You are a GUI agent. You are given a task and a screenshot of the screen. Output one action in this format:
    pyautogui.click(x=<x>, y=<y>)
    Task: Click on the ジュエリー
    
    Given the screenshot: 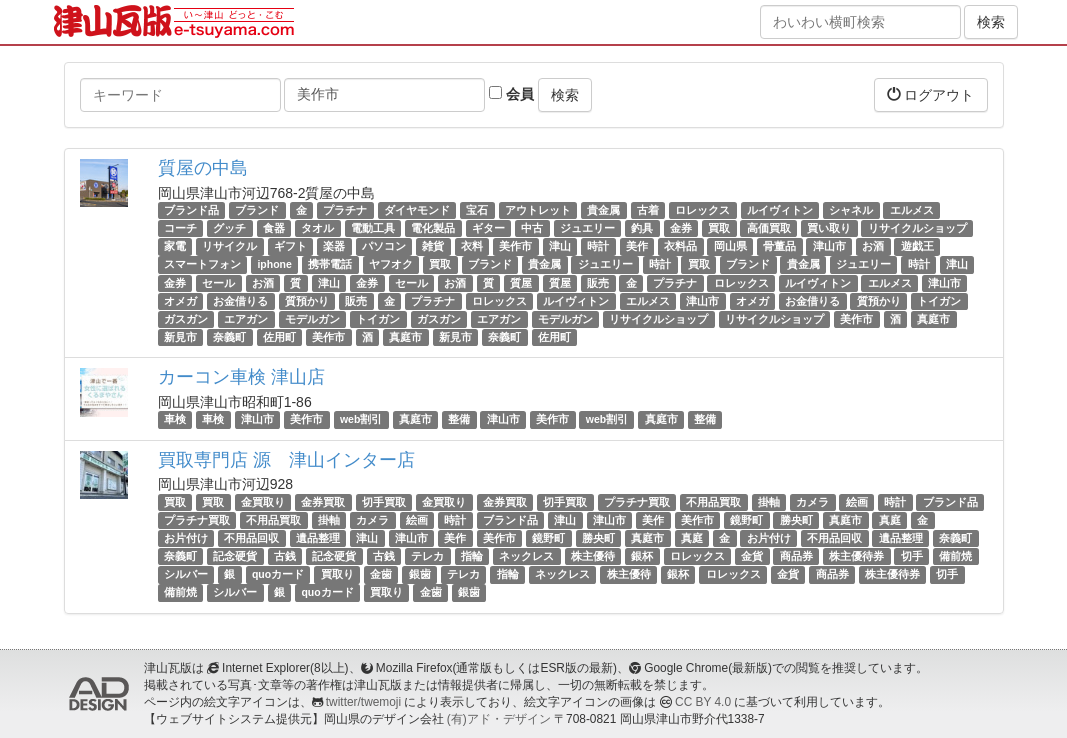 What is the action you would take?
    pyautogui.click(x=587, y=228)
    